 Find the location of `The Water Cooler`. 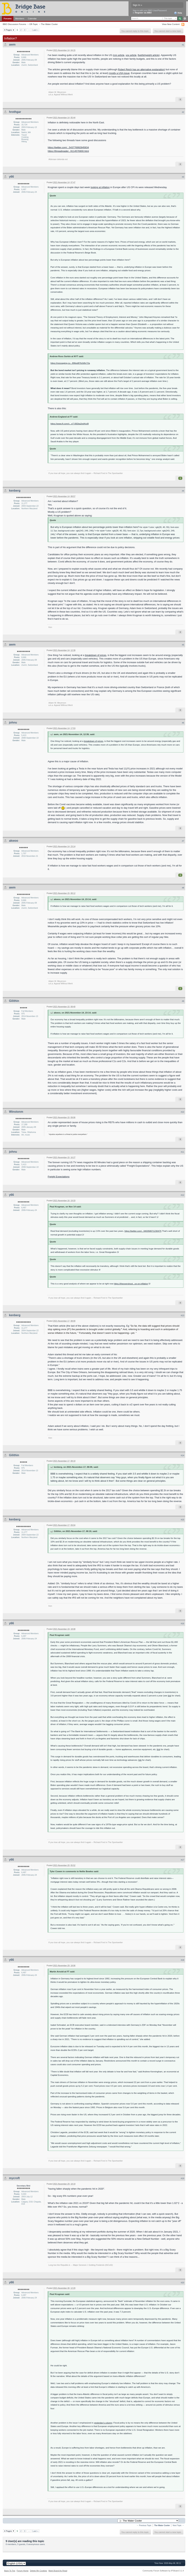

The Water Cooler is located at coordinates (49, 24).